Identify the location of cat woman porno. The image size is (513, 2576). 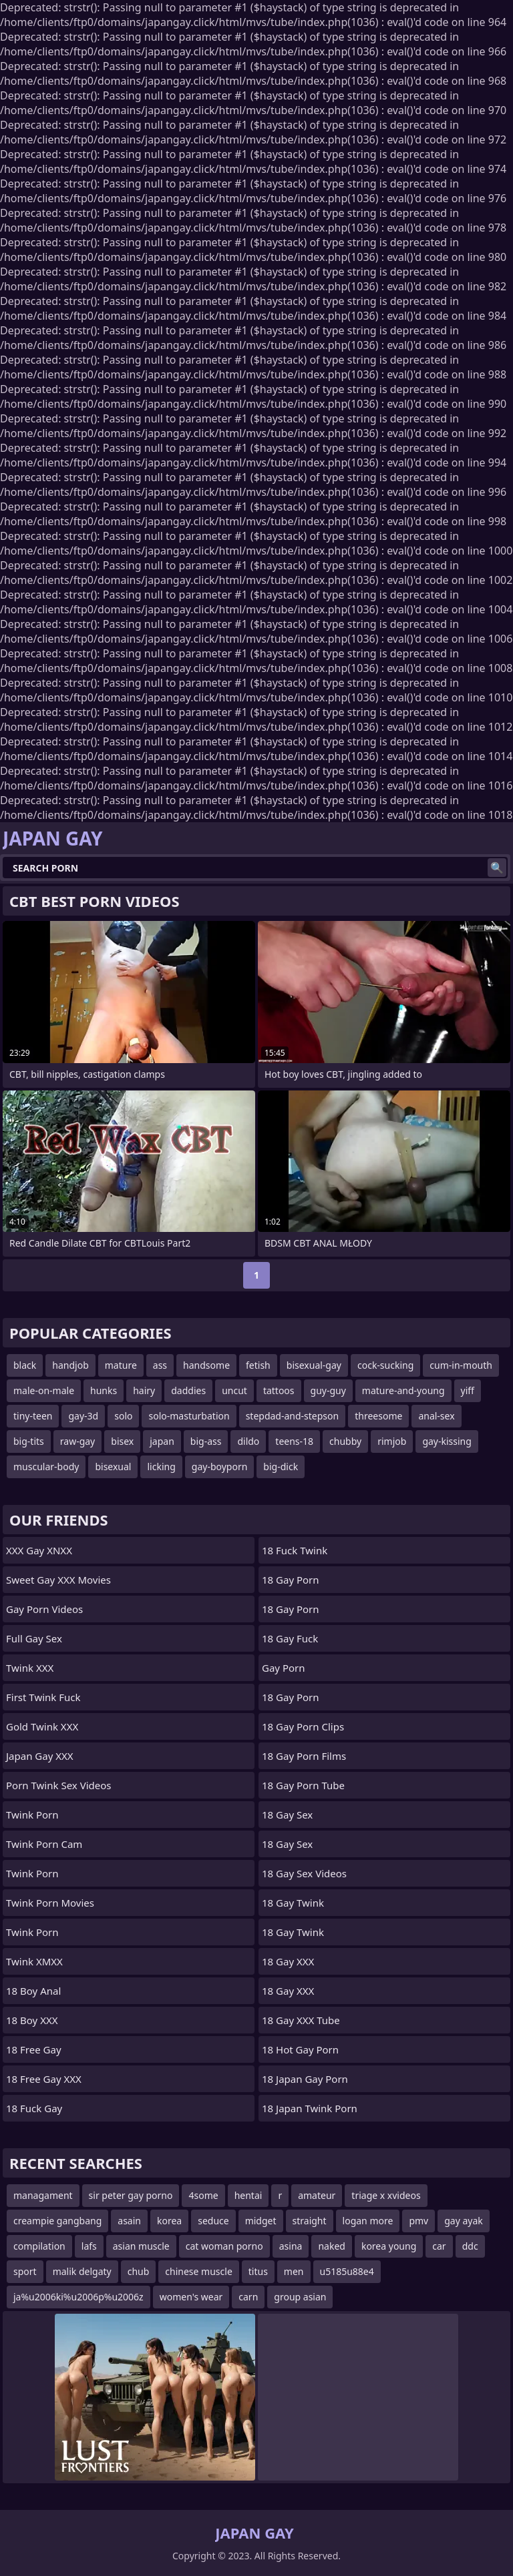
(224, 2246).